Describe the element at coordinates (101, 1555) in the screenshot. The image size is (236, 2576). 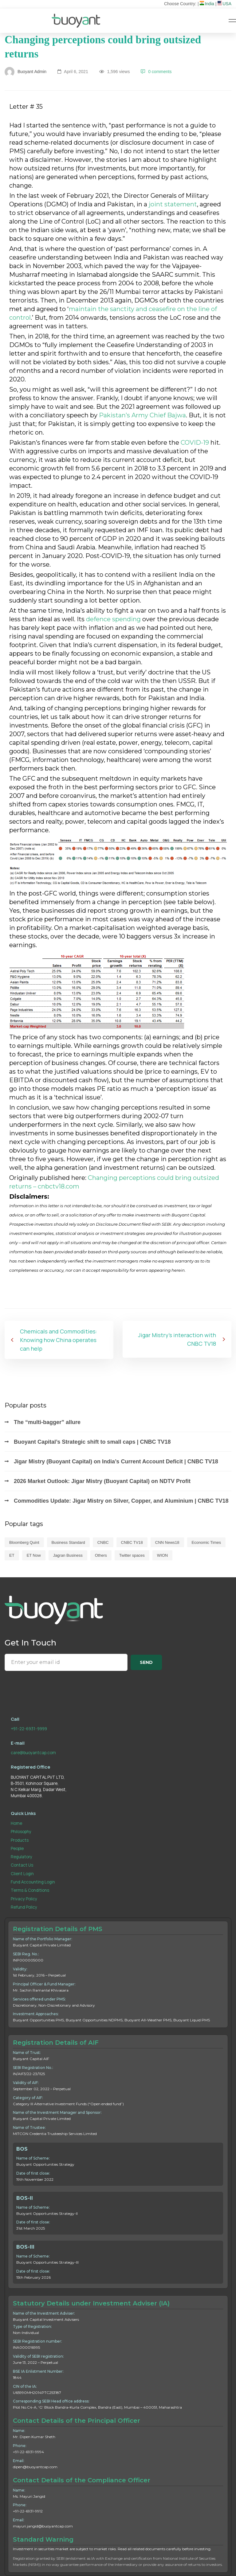
I see `Others [Others (1 item)]` at that location.